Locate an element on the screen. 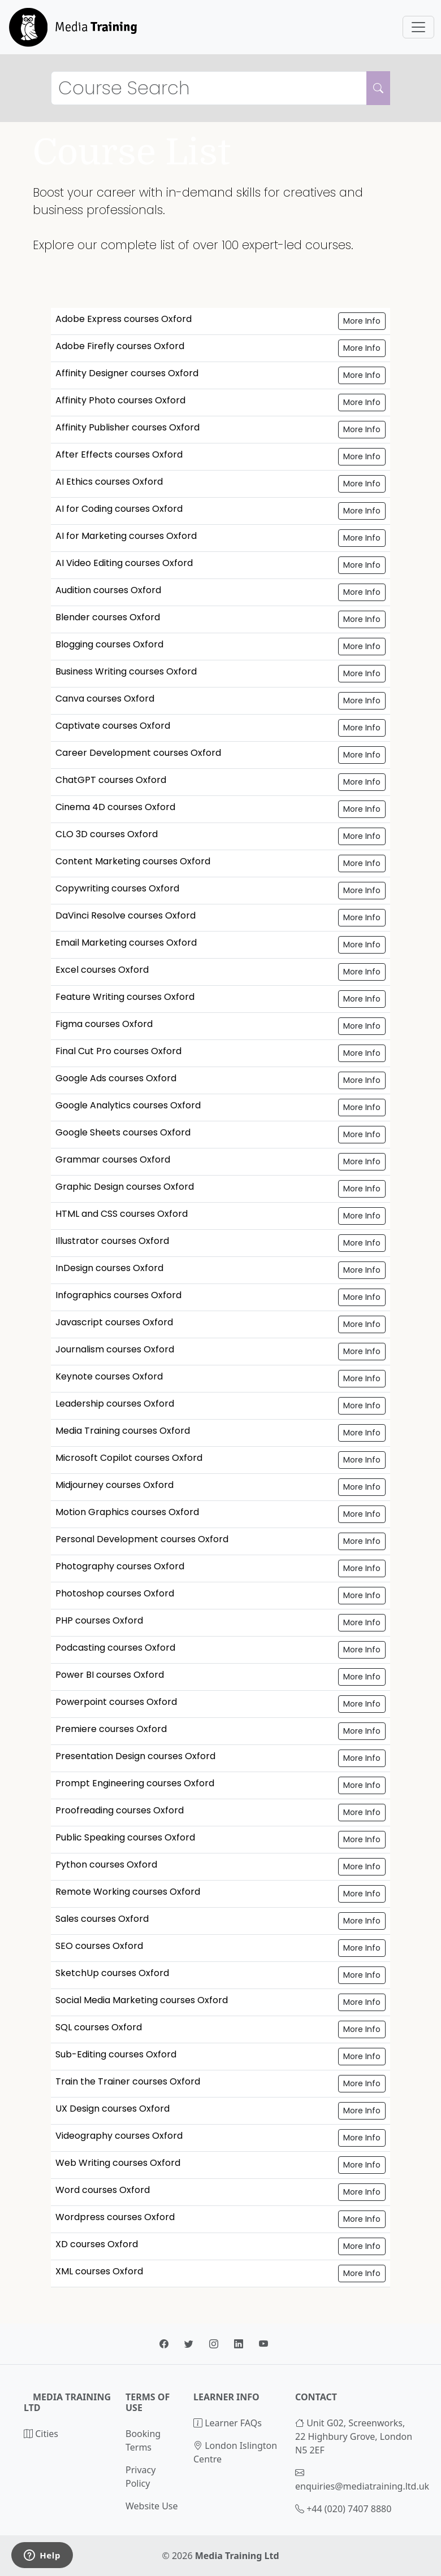 Image resolution: width=441 pixels, height=2576 pixels. Adobe Firefly courses Oxford is located at coordinates (119, 346).